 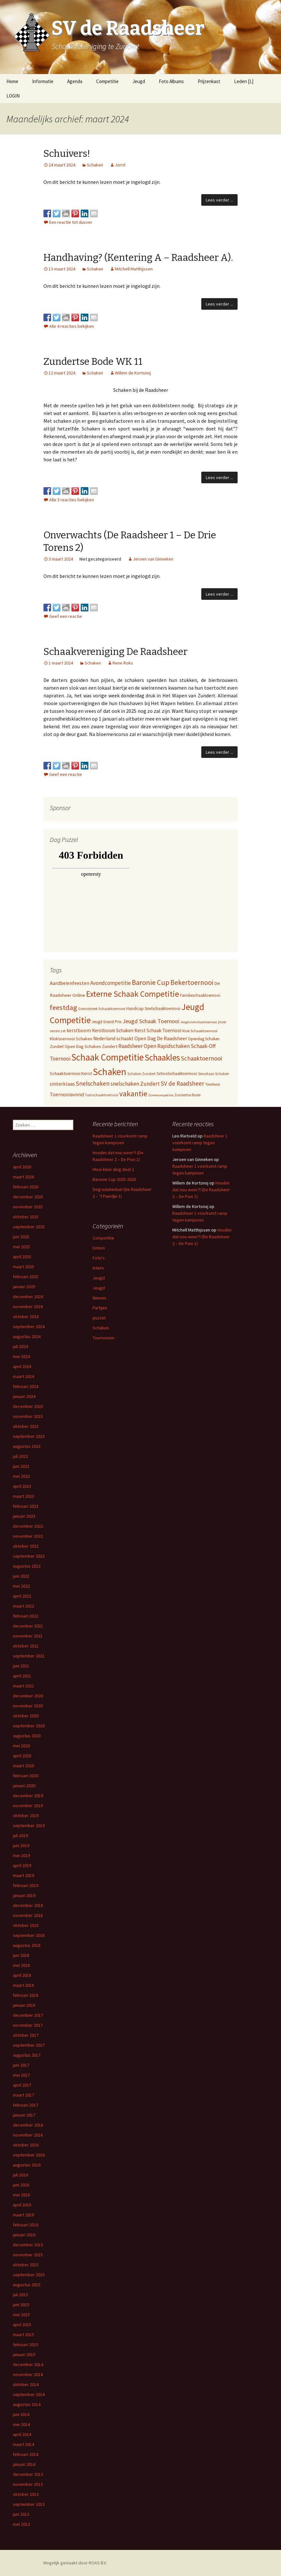 What do you see at coordinates (201, 1189) in the screenshot?
I see `Houdini dat nou weer?! (De Raadsheer 2 – De Pion 1)` at bounding box center [201, 1189].